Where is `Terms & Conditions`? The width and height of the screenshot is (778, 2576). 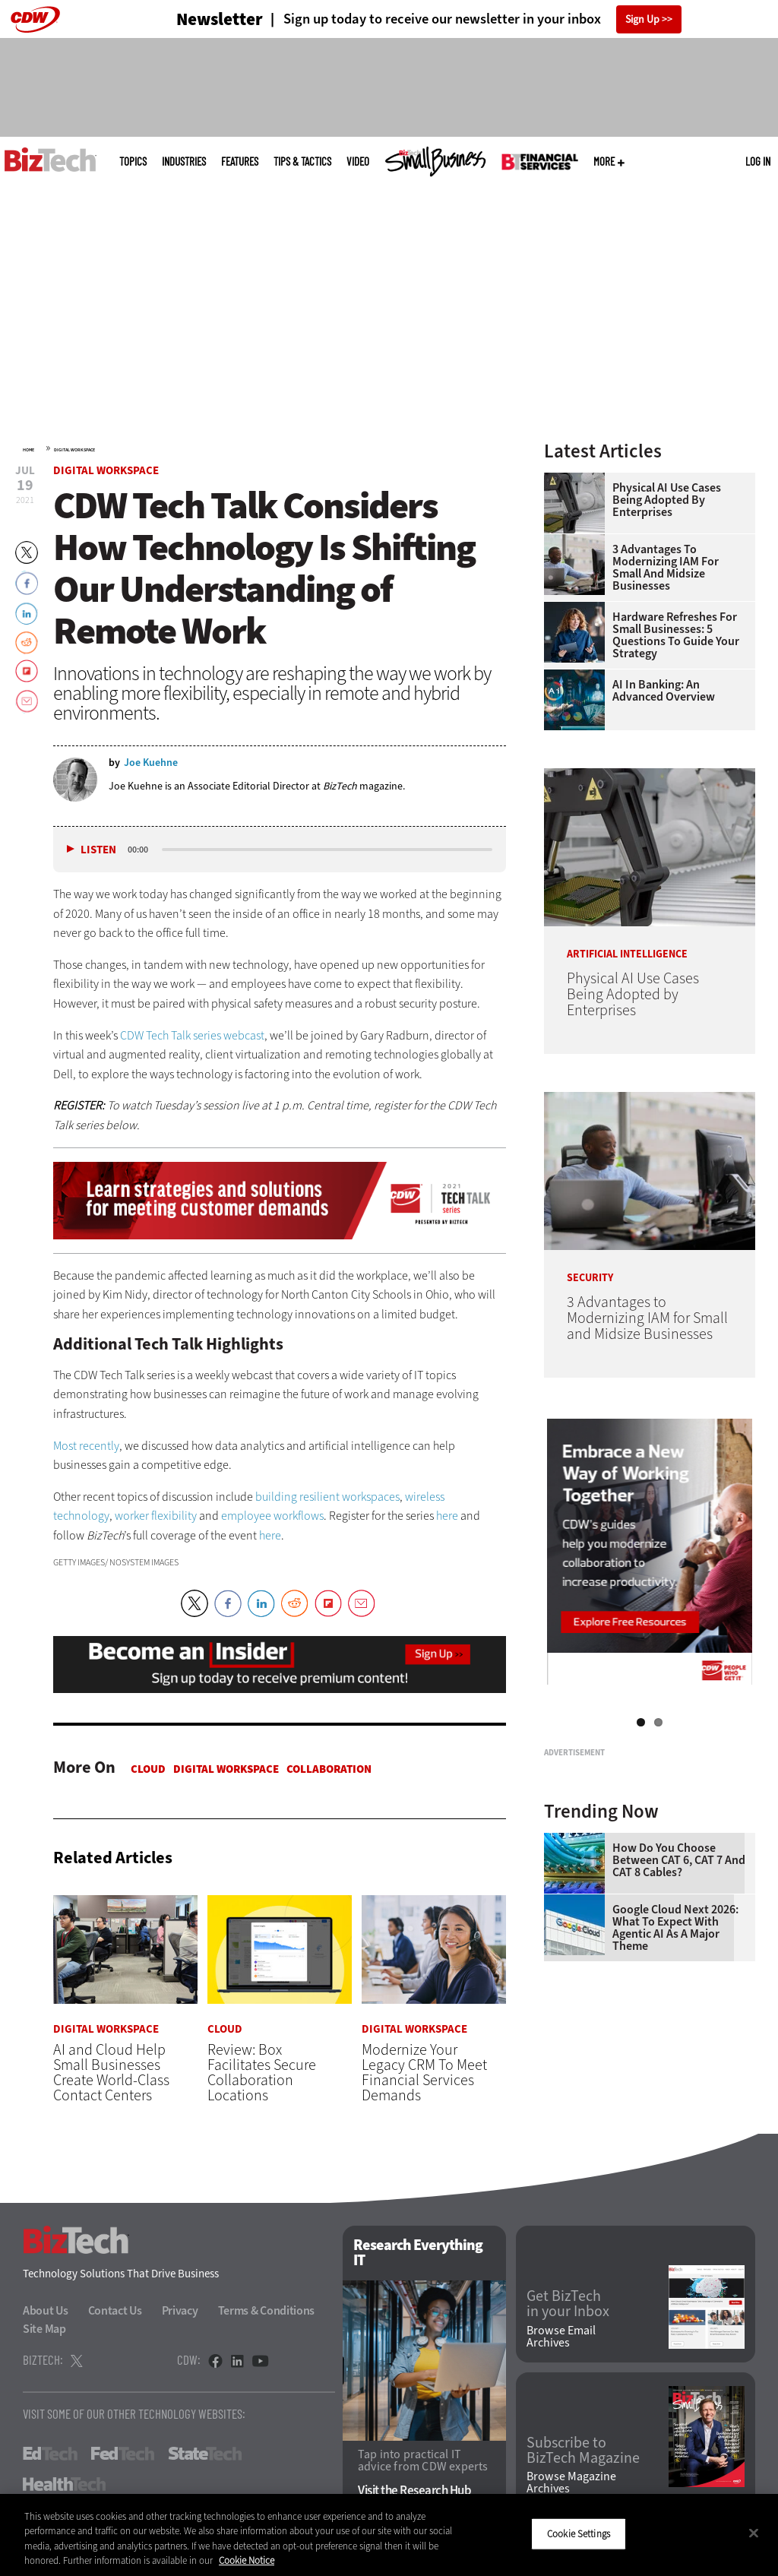
Terms & Conditions is located at coordinates (266, 2314).